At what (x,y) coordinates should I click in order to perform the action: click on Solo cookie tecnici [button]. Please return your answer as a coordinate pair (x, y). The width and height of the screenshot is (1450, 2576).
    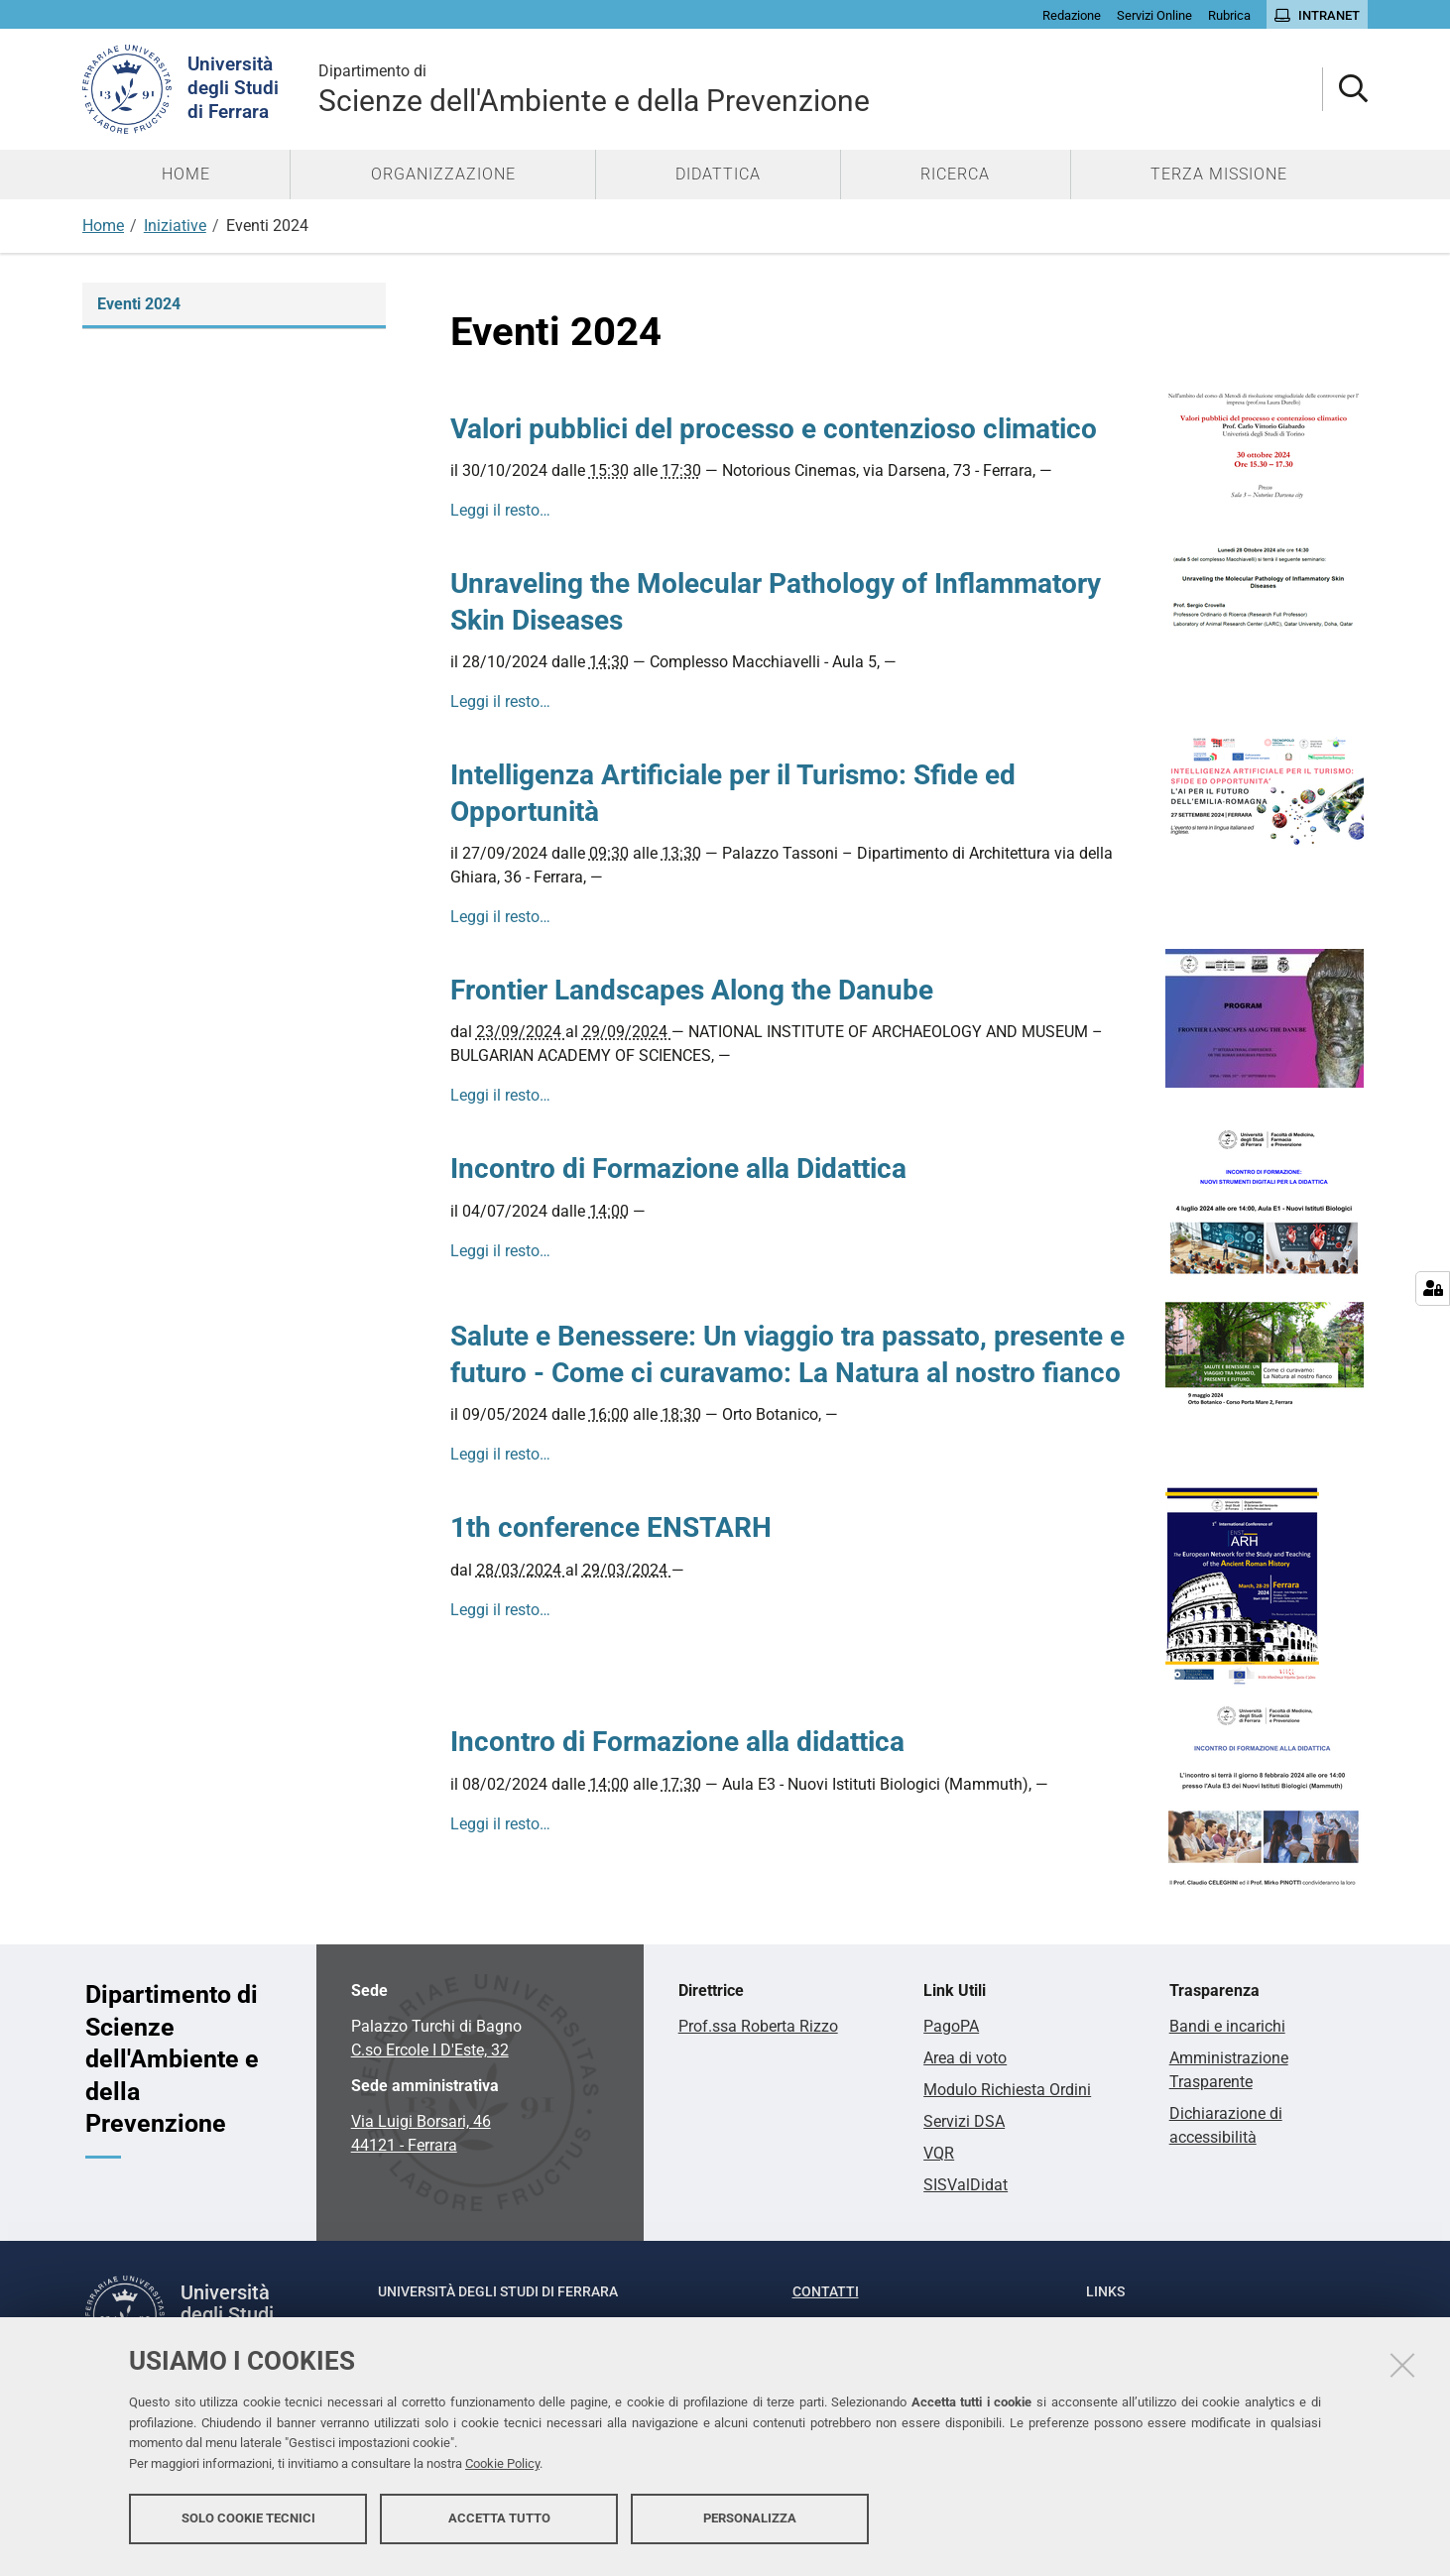
    Looking at the image, I should click on (248, 2524).